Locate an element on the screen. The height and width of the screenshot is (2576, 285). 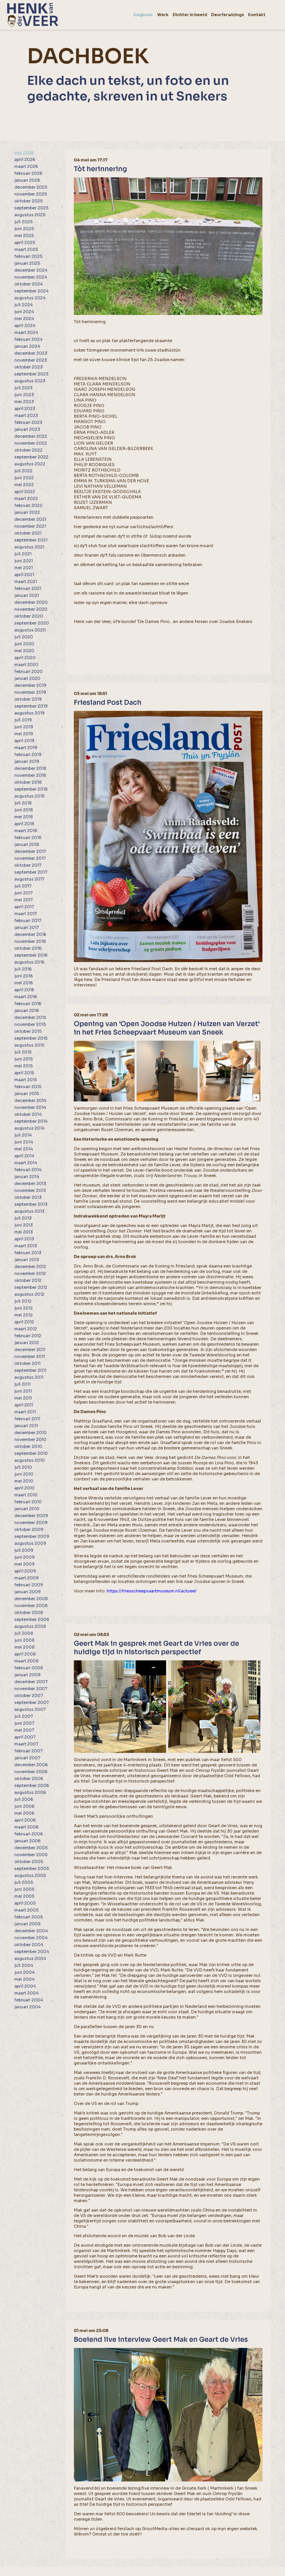
juni 2015 is located at coordinates (23, 1059).